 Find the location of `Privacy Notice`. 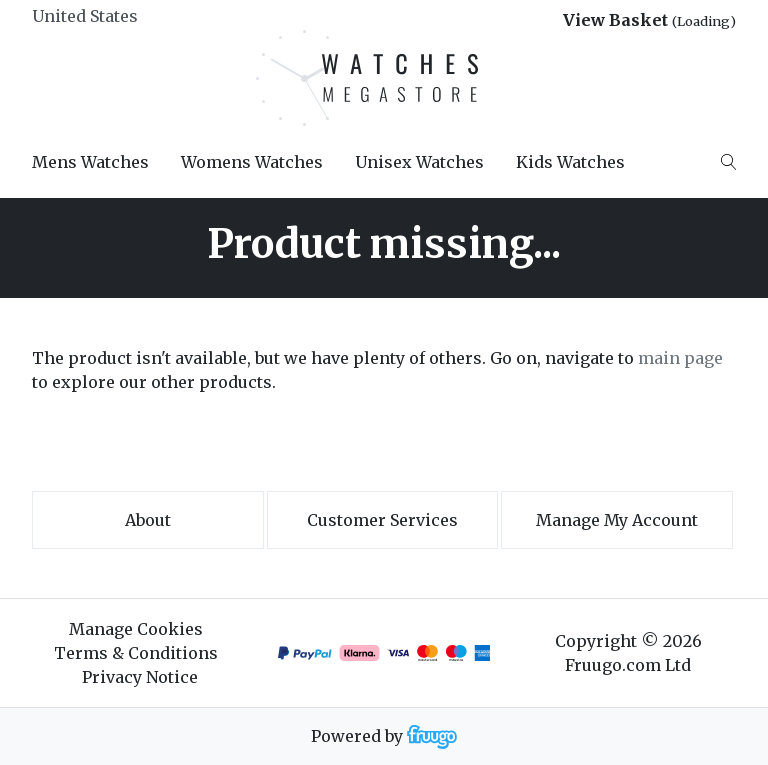

Privacy Notice is located at coordinates (140, 677).